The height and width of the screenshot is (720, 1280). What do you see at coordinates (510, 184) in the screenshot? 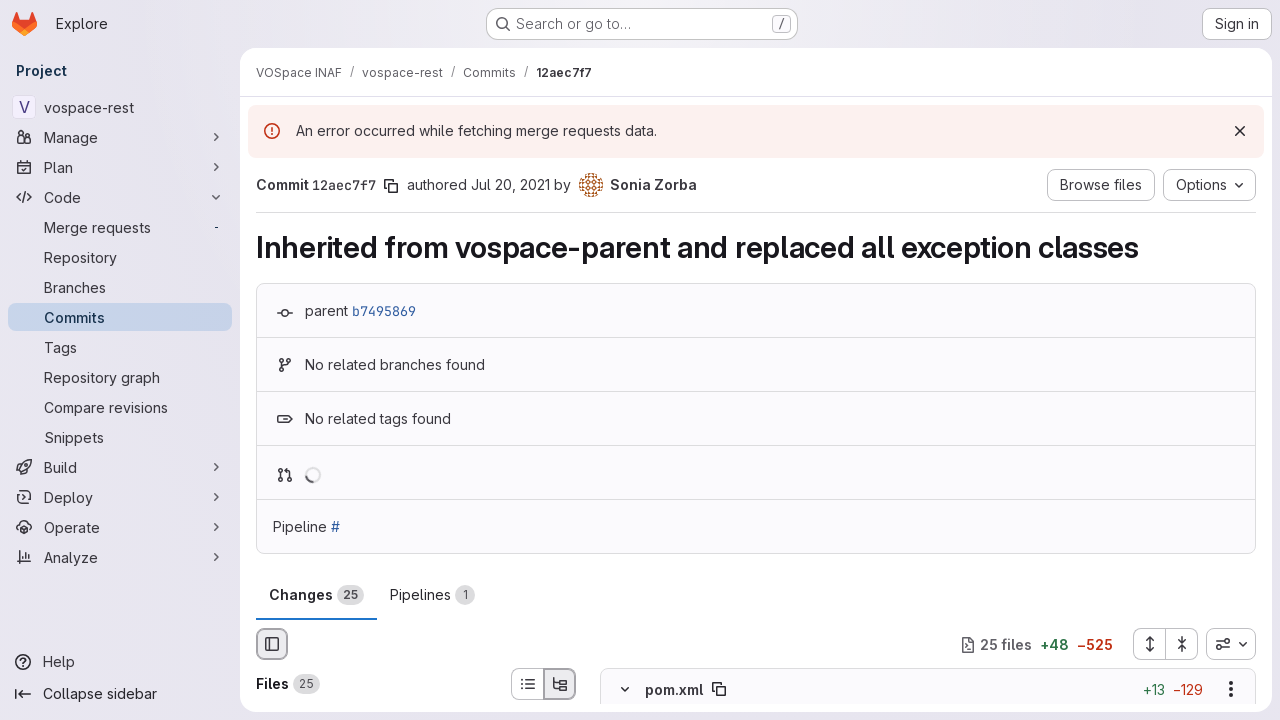
I see `Jul 20, 2021 [Jul 20, 2021 1:59pm]` at bounding box center [510, 184].